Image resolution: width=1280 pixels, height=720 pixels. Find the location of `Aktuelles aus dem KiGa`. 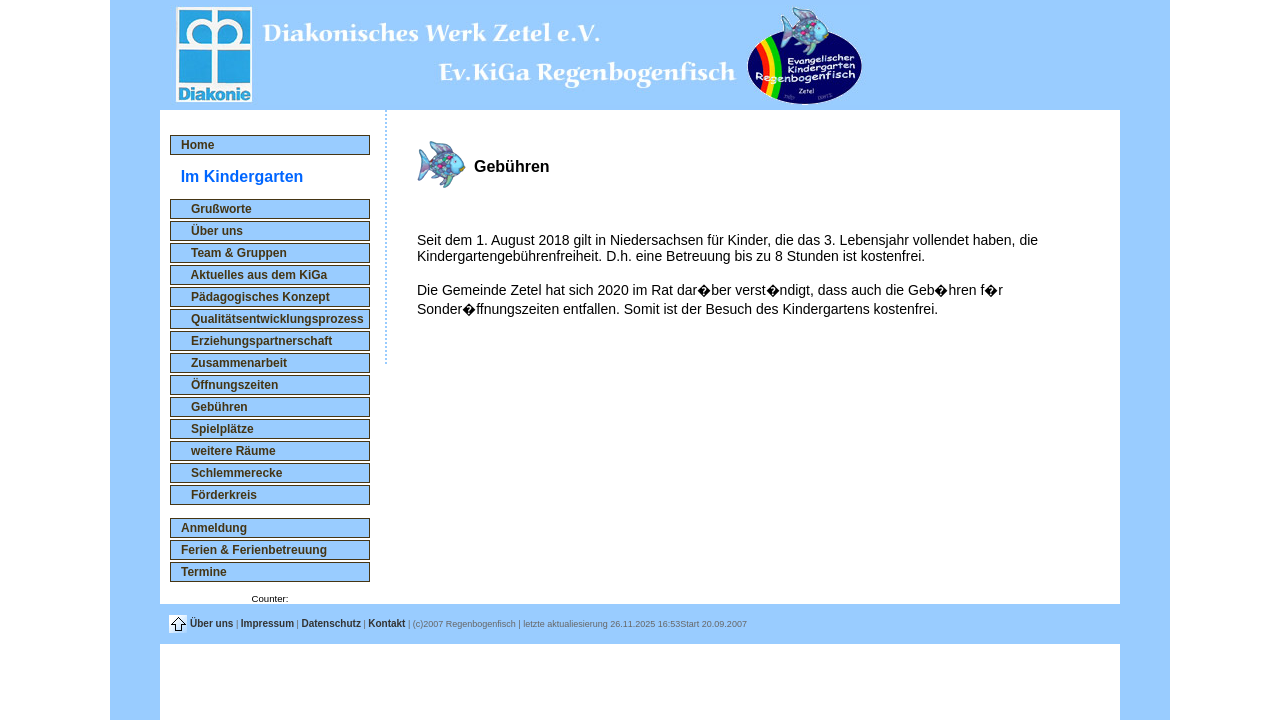

Aktuelles aus dem KiGa is located at coordinates (254, 275).